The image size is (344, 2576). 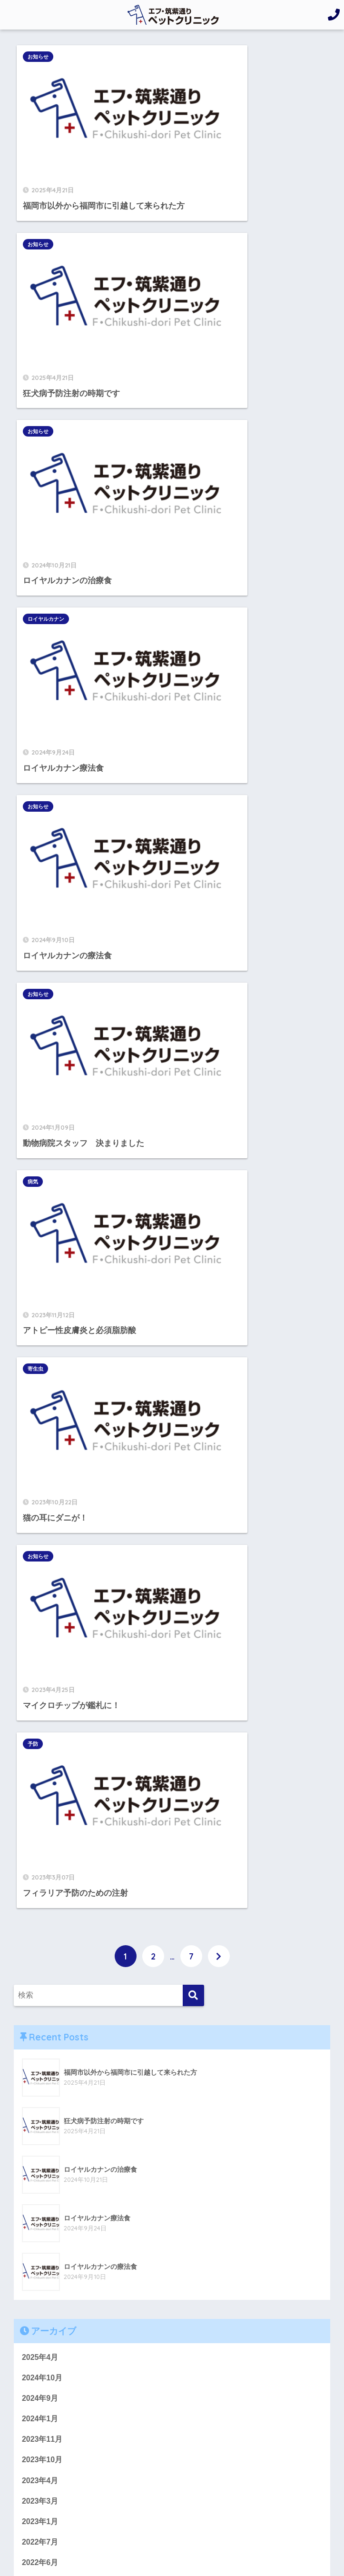 I want to click on 感染症, so click(x=33, y=2019).